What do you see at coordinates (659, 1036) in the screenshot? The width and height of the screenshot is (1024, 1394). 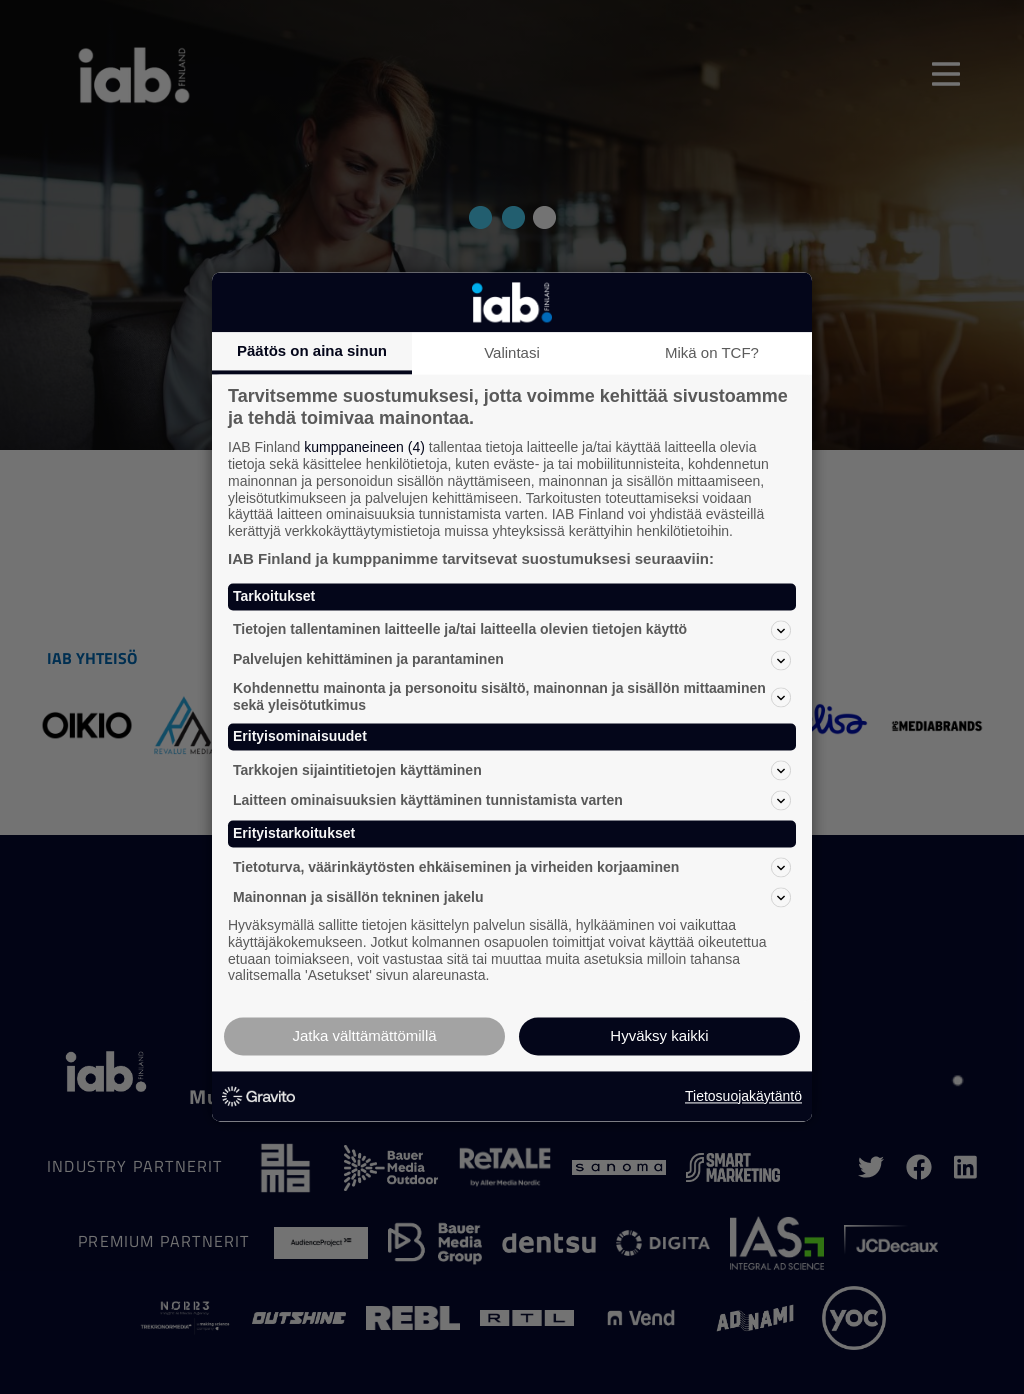 I see `Hyväksy kaikki` at bounding box center [659, 1036].